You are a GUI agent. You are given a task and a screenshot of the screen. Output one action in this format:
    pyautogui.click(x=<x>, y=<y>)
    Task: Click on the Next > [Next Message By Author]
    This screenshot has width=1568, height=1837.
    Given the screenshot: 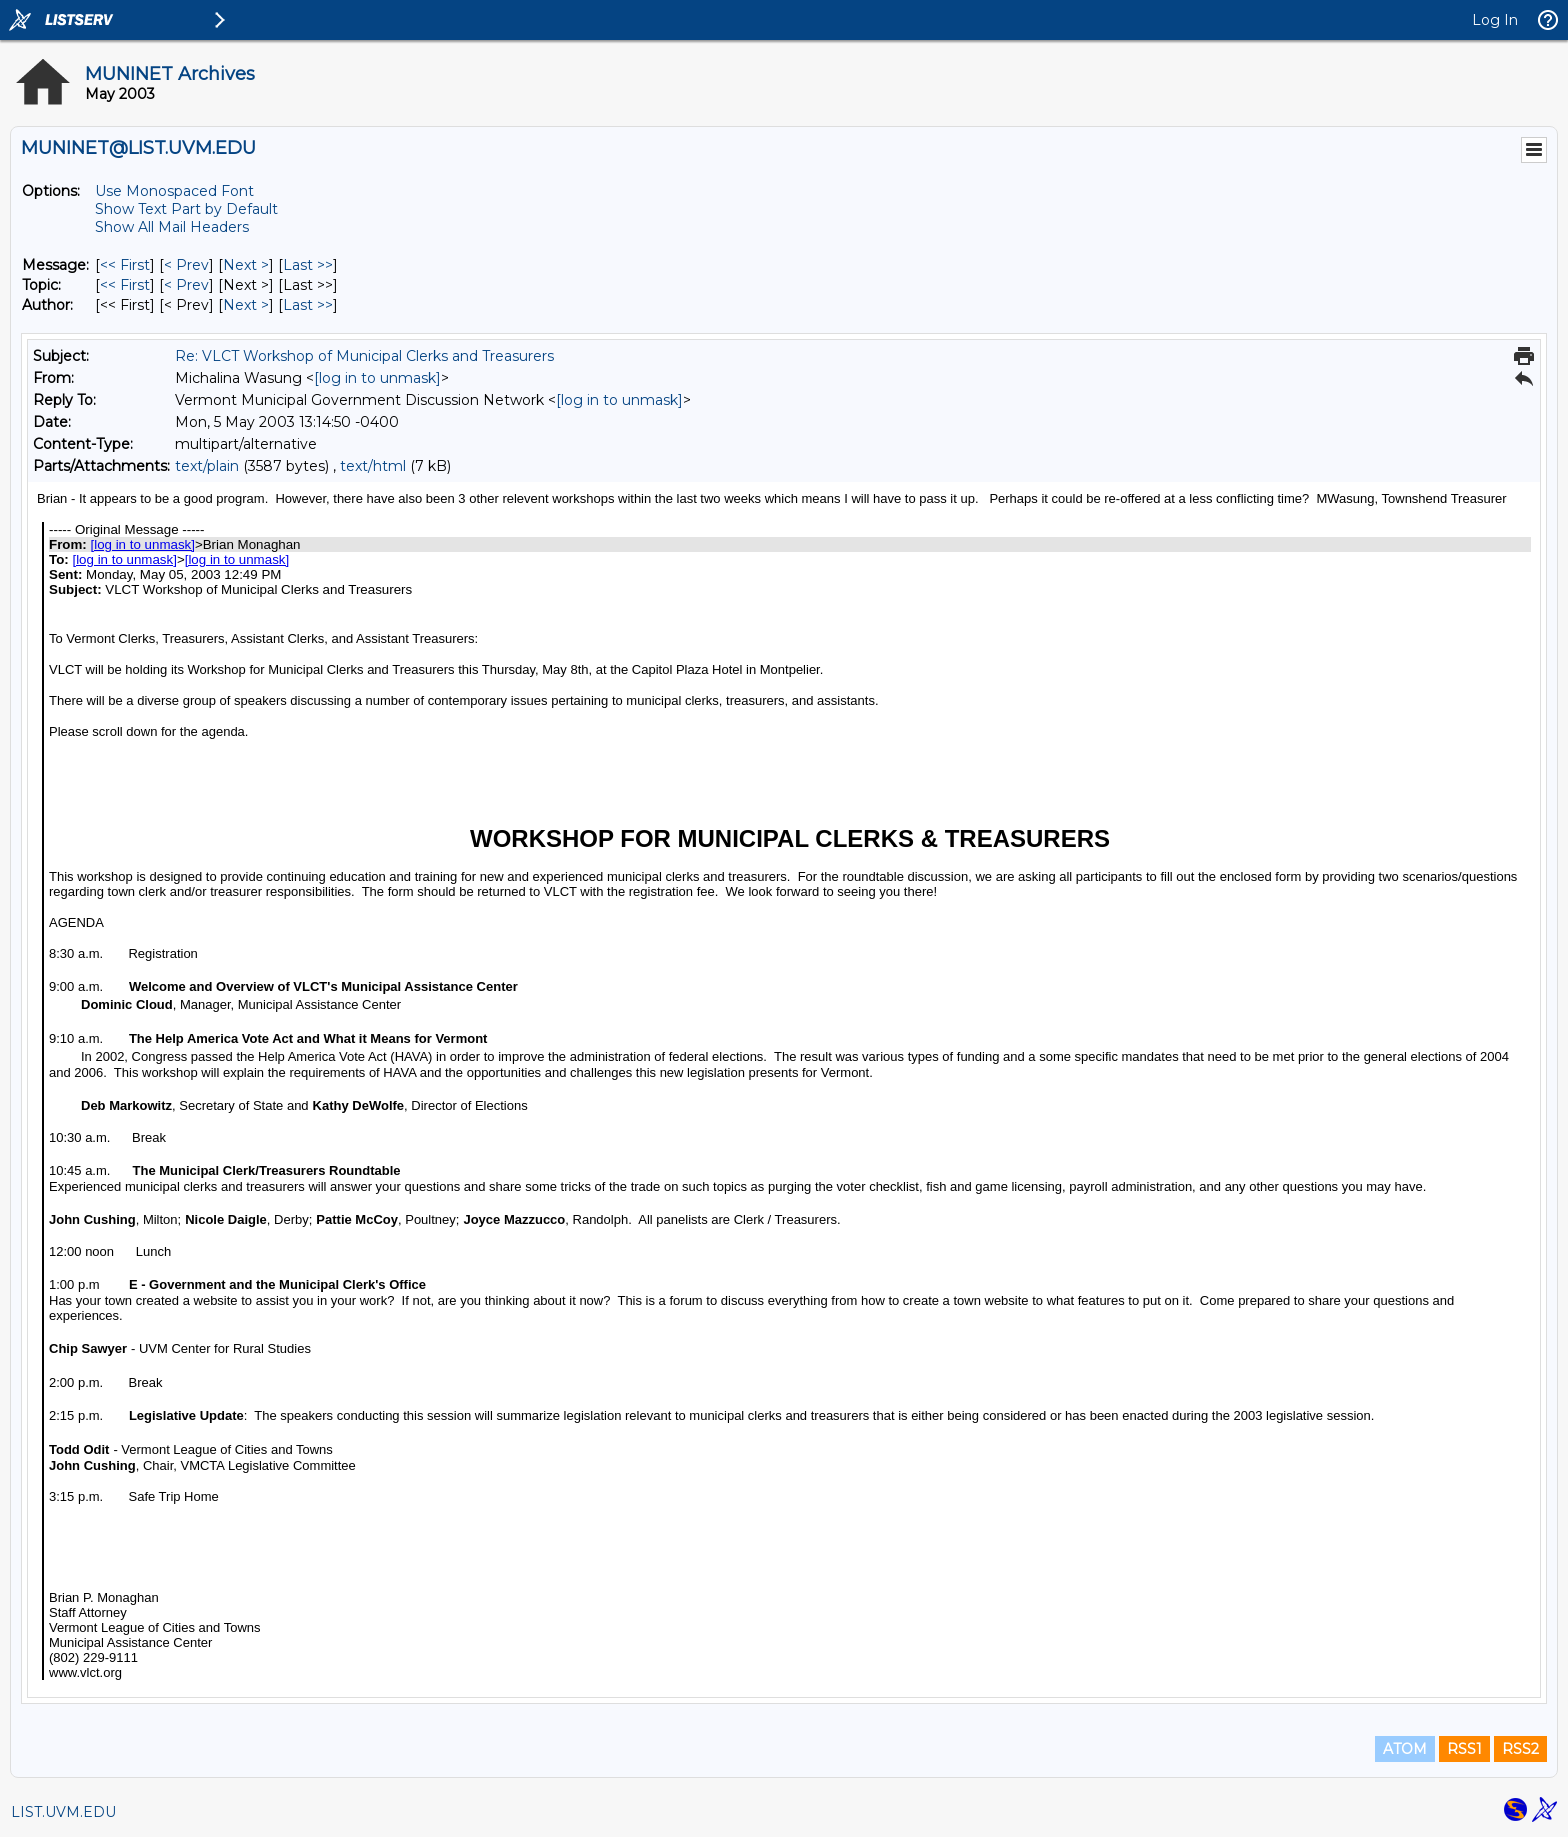 What is the action you would take?
    pyautogui.click(x=246, y=305)
    